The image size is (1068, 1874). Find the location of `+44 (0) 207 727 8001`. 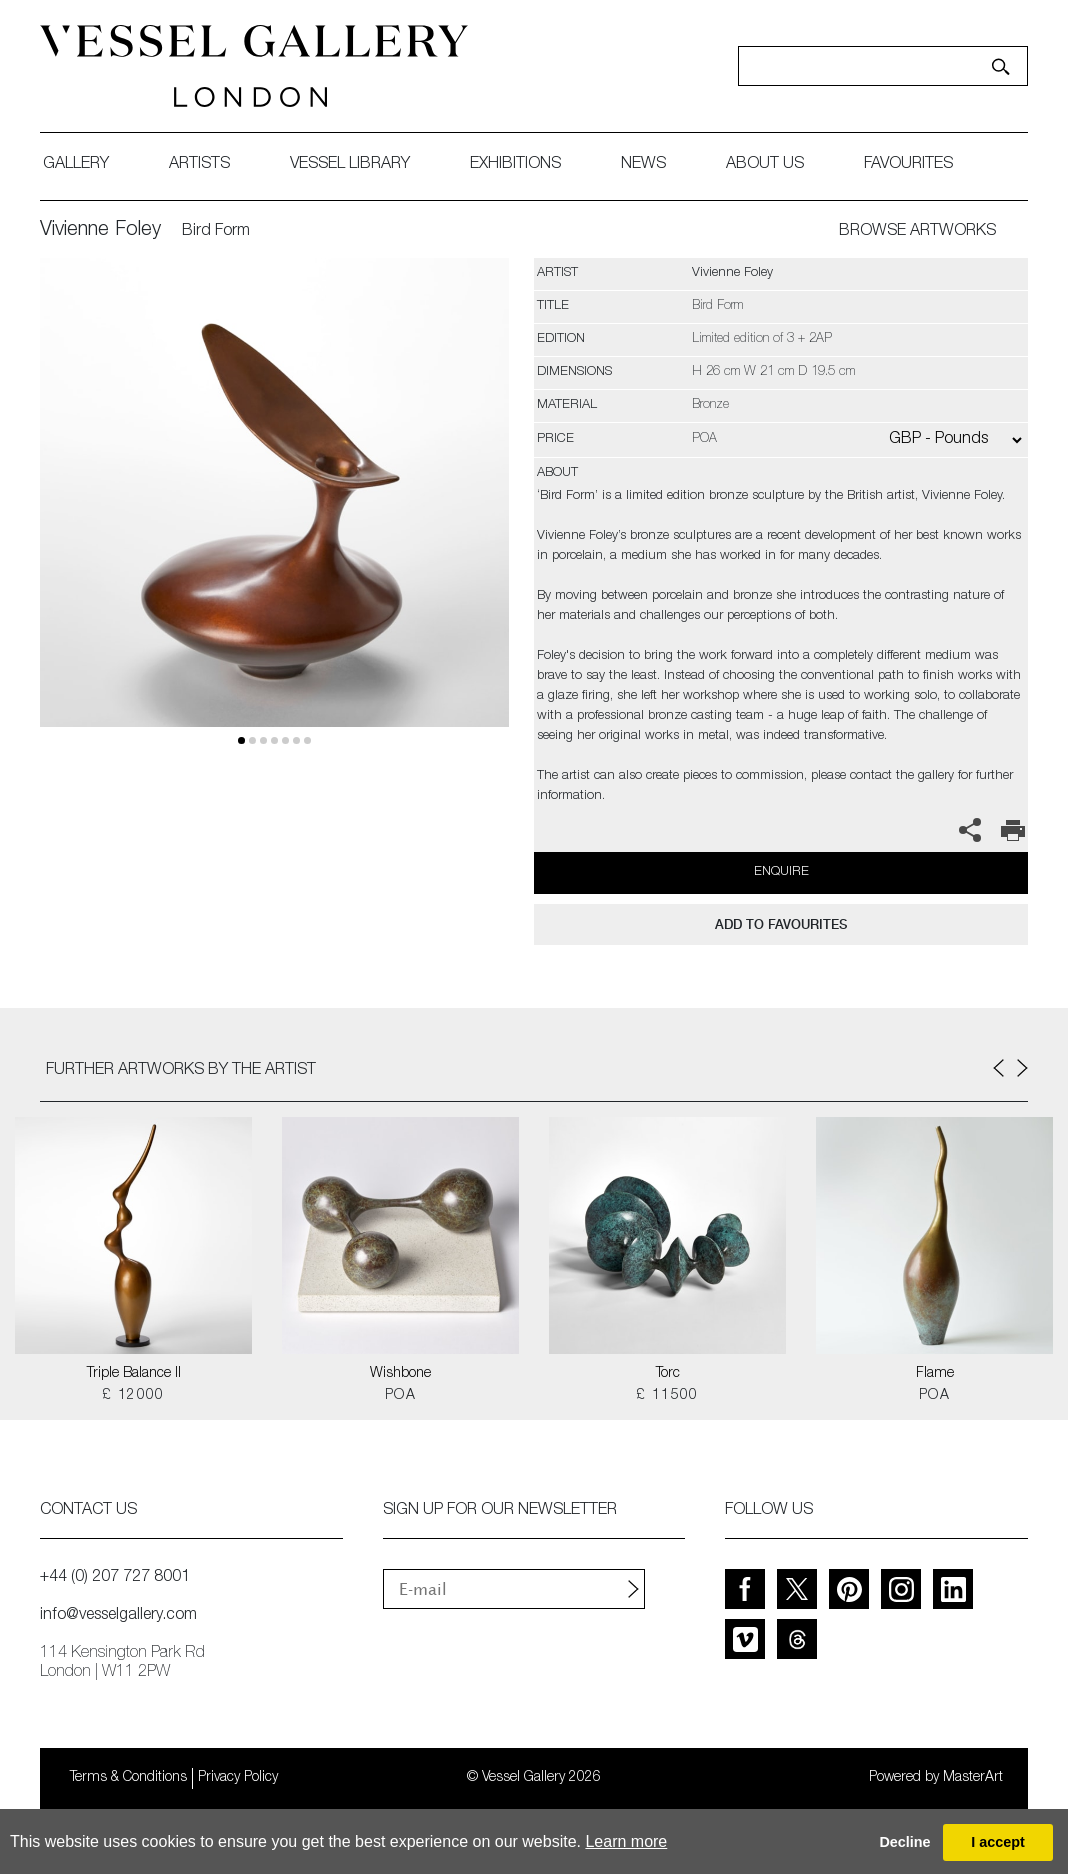

+44 (0) 207 727 8001 is located at coordinates (115, 1578).